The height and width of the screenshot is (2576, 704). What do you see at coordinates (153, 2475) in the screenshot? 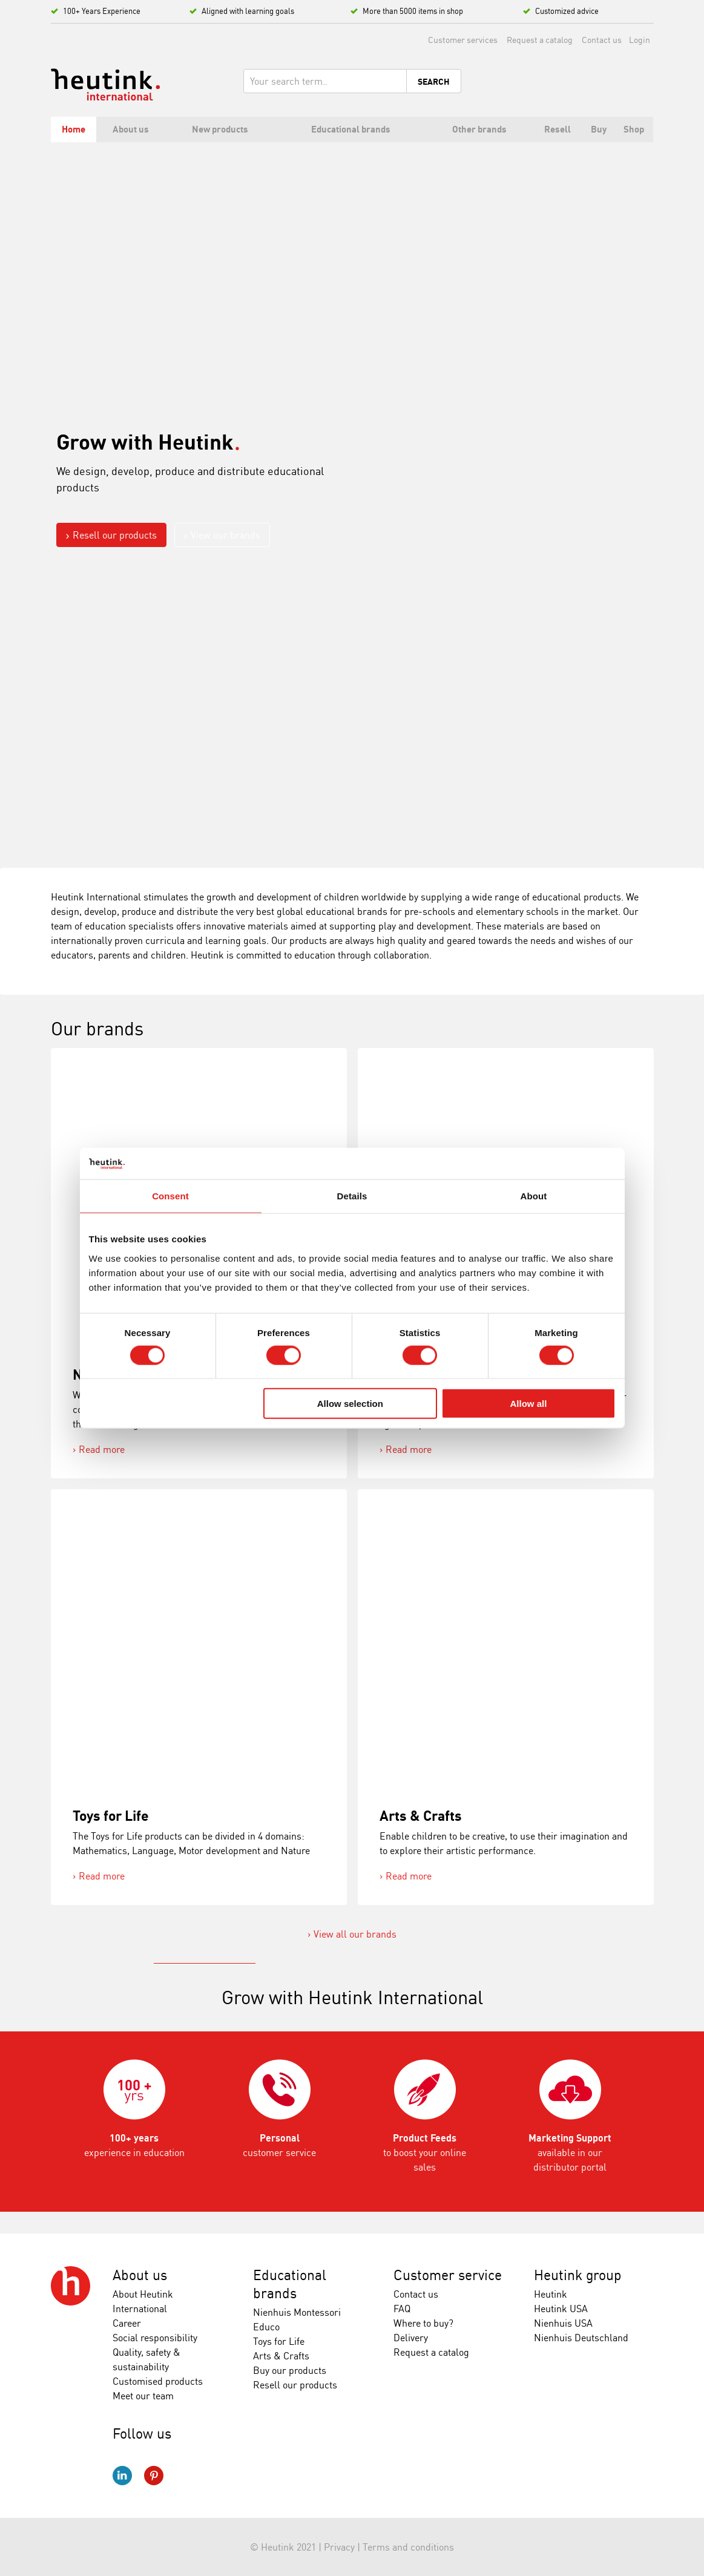
I see `Pinterest` at bounding box center [153, 2475].